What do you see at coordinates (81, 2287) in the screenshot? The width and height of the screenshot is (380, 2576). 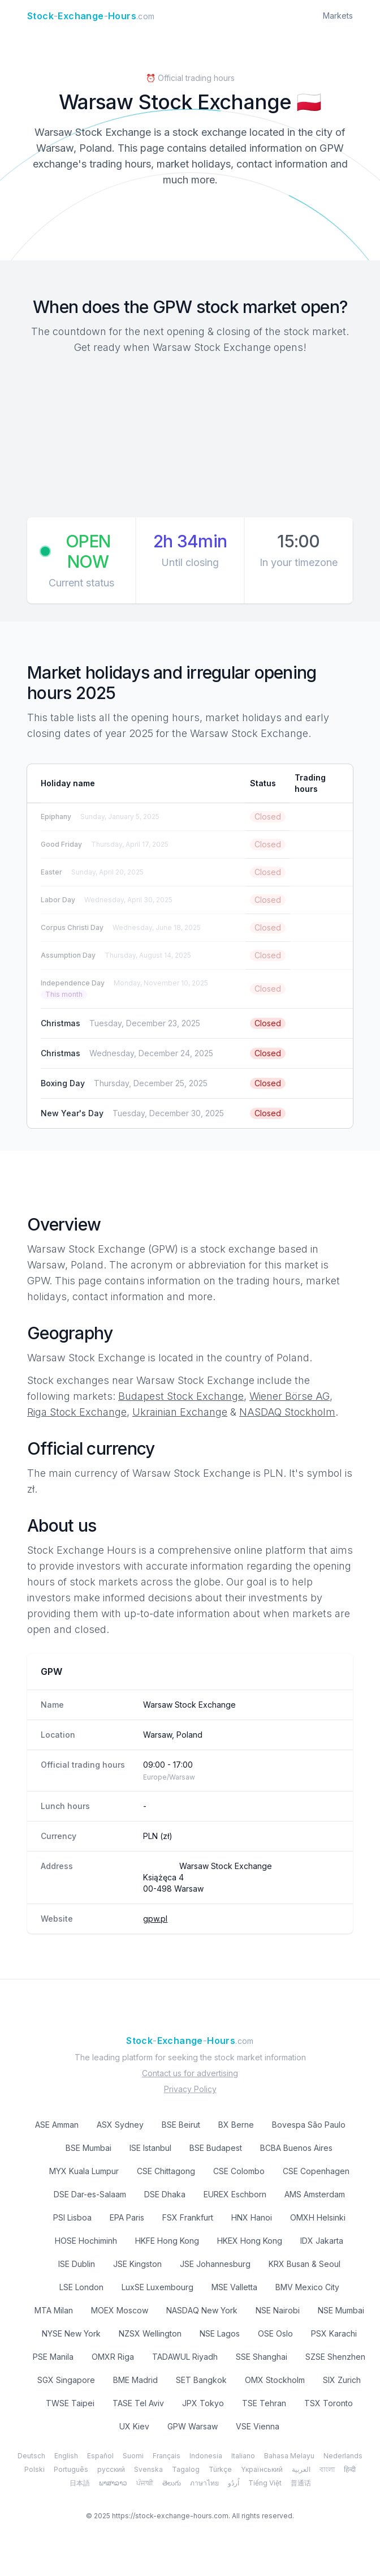 I see `LSE London` at bounding box center [81, 2287].